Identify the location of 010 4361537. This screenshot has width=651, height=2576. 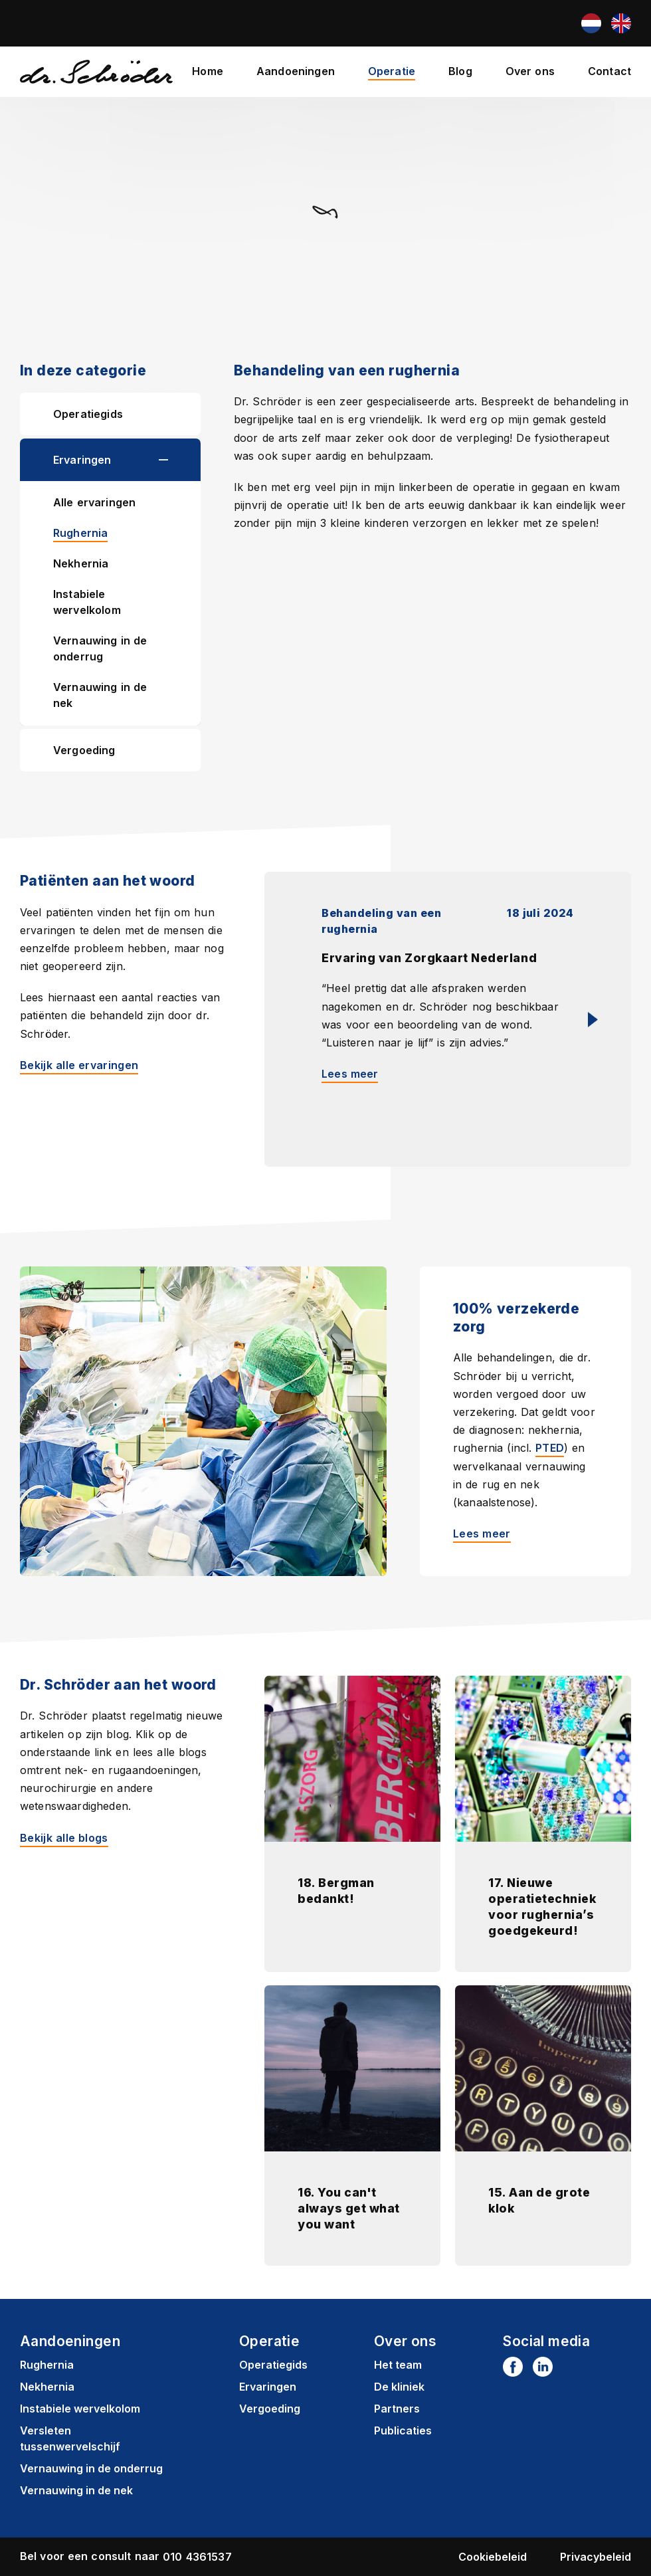
(197, 2556).